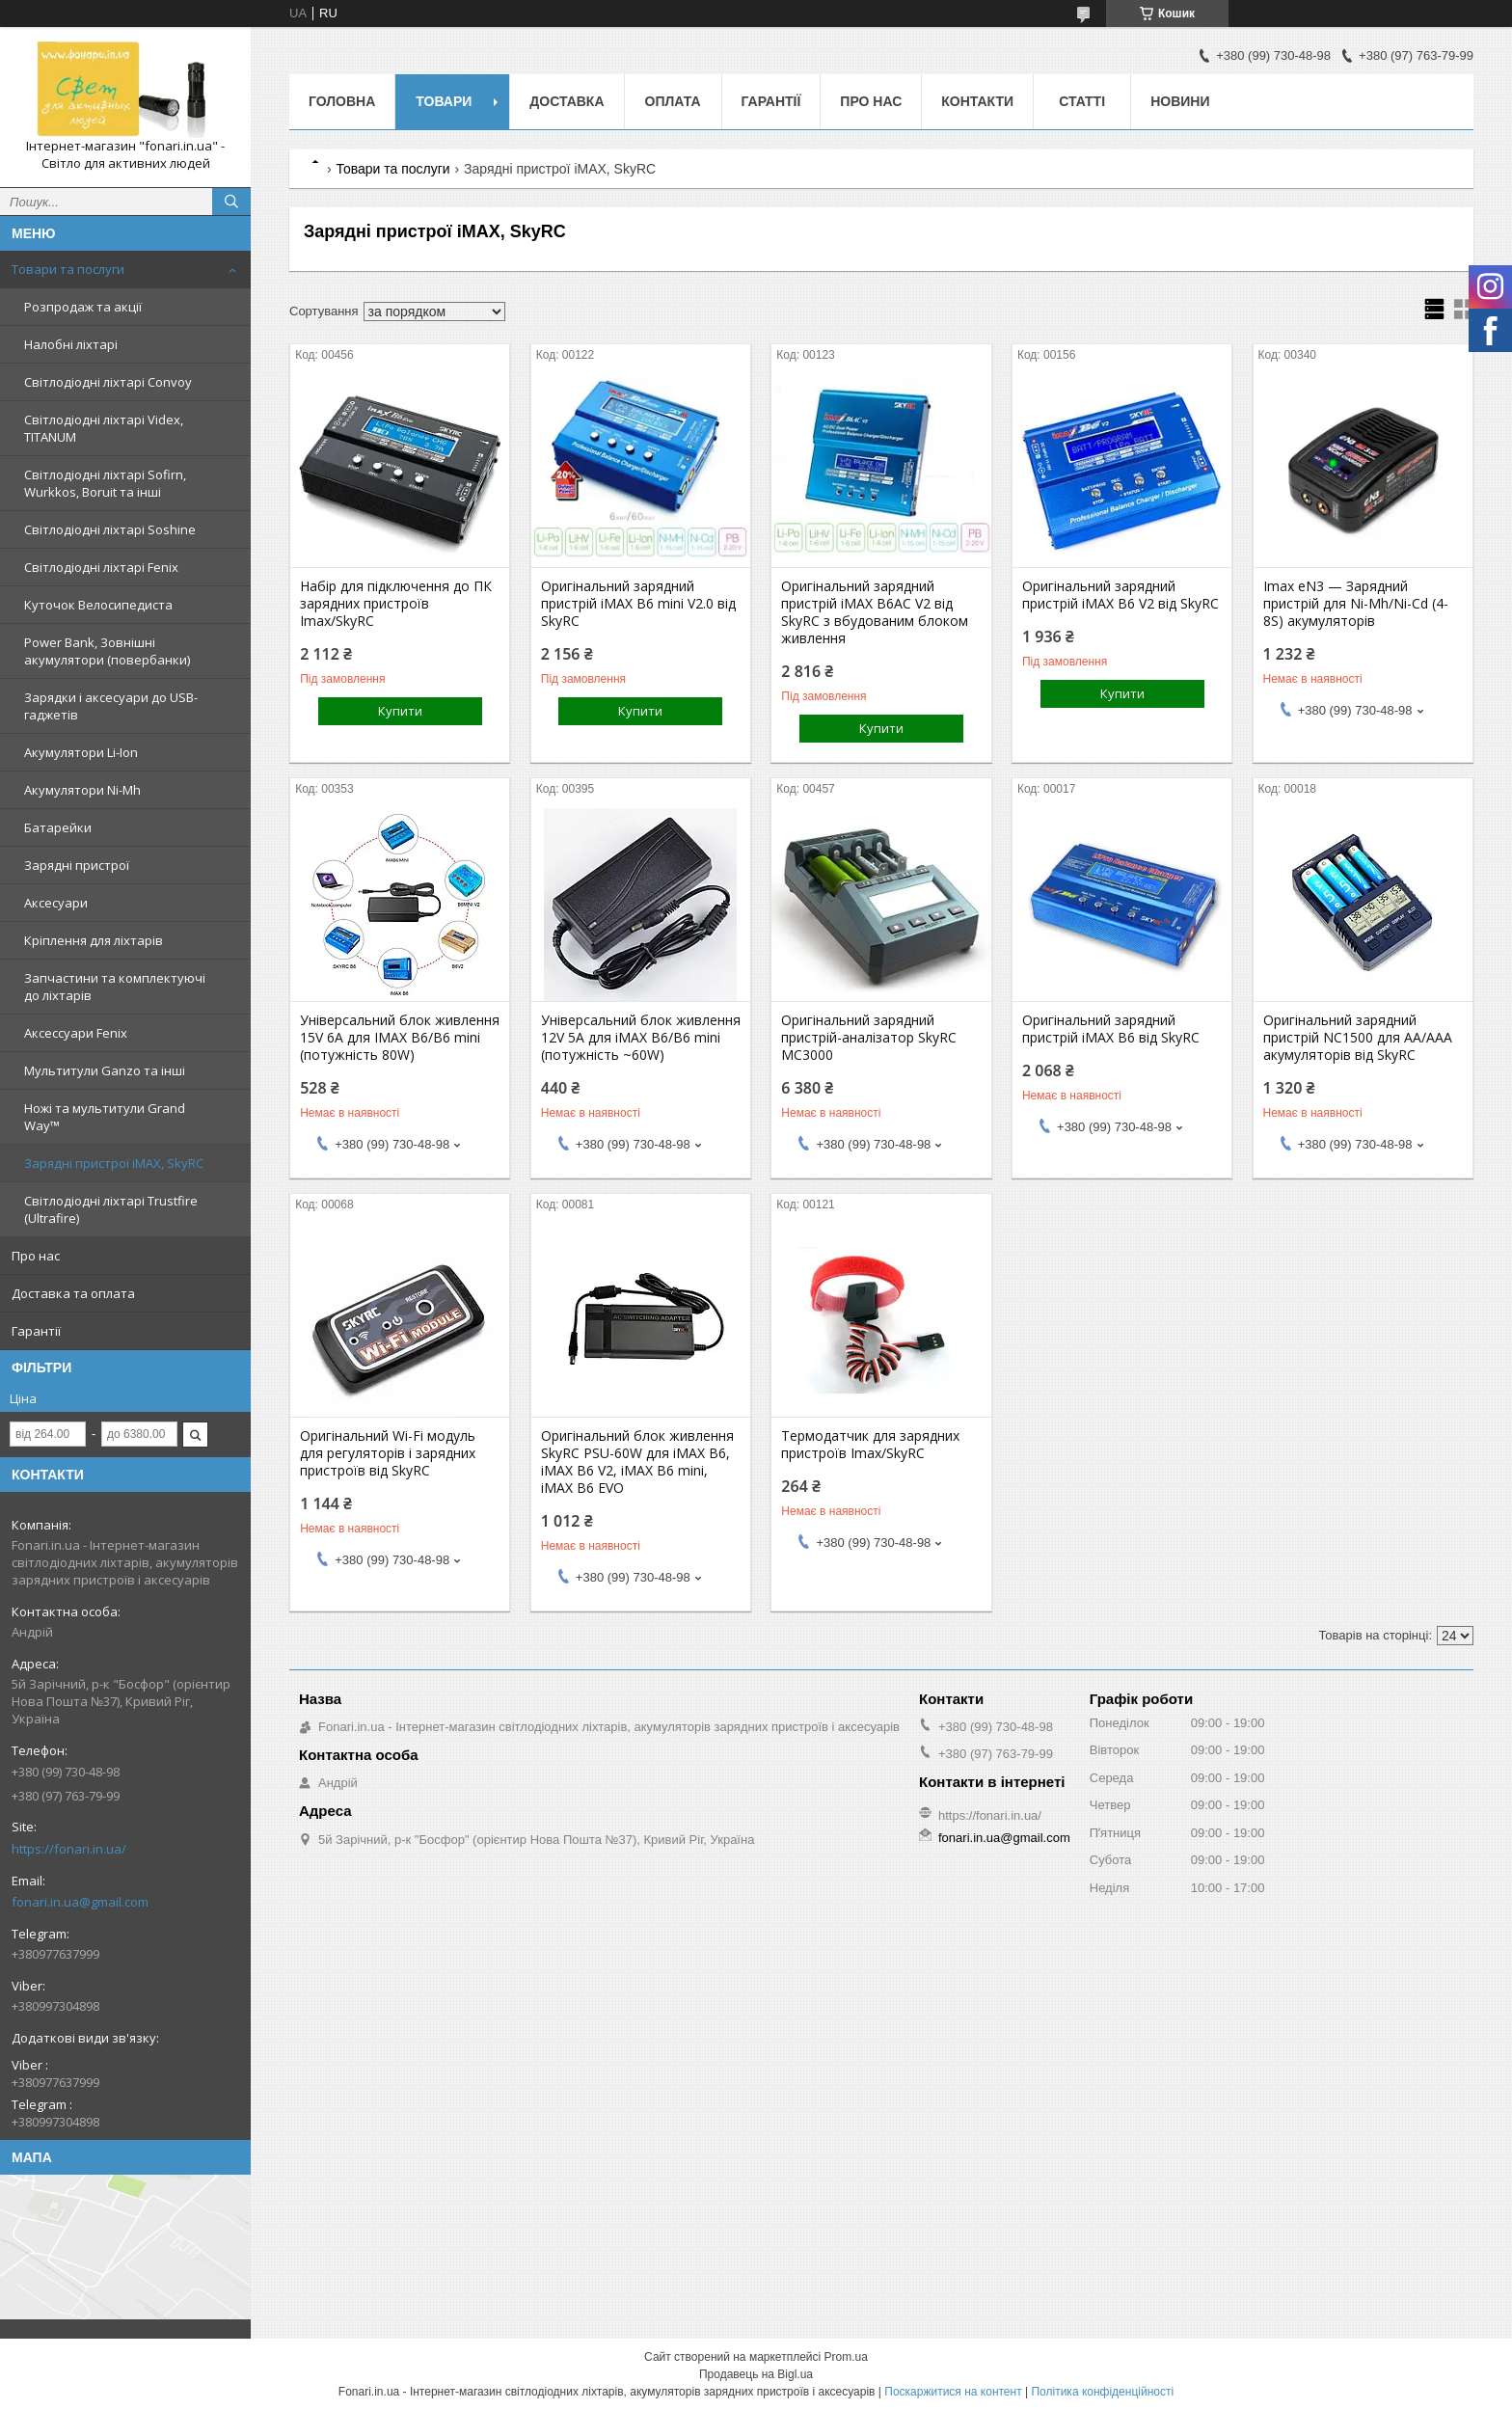 This screenshot has height=2410, width=1512. I want to click on Термодатчик для зарядних пристроїв Imax/SkyRC, so click(870, 1444).